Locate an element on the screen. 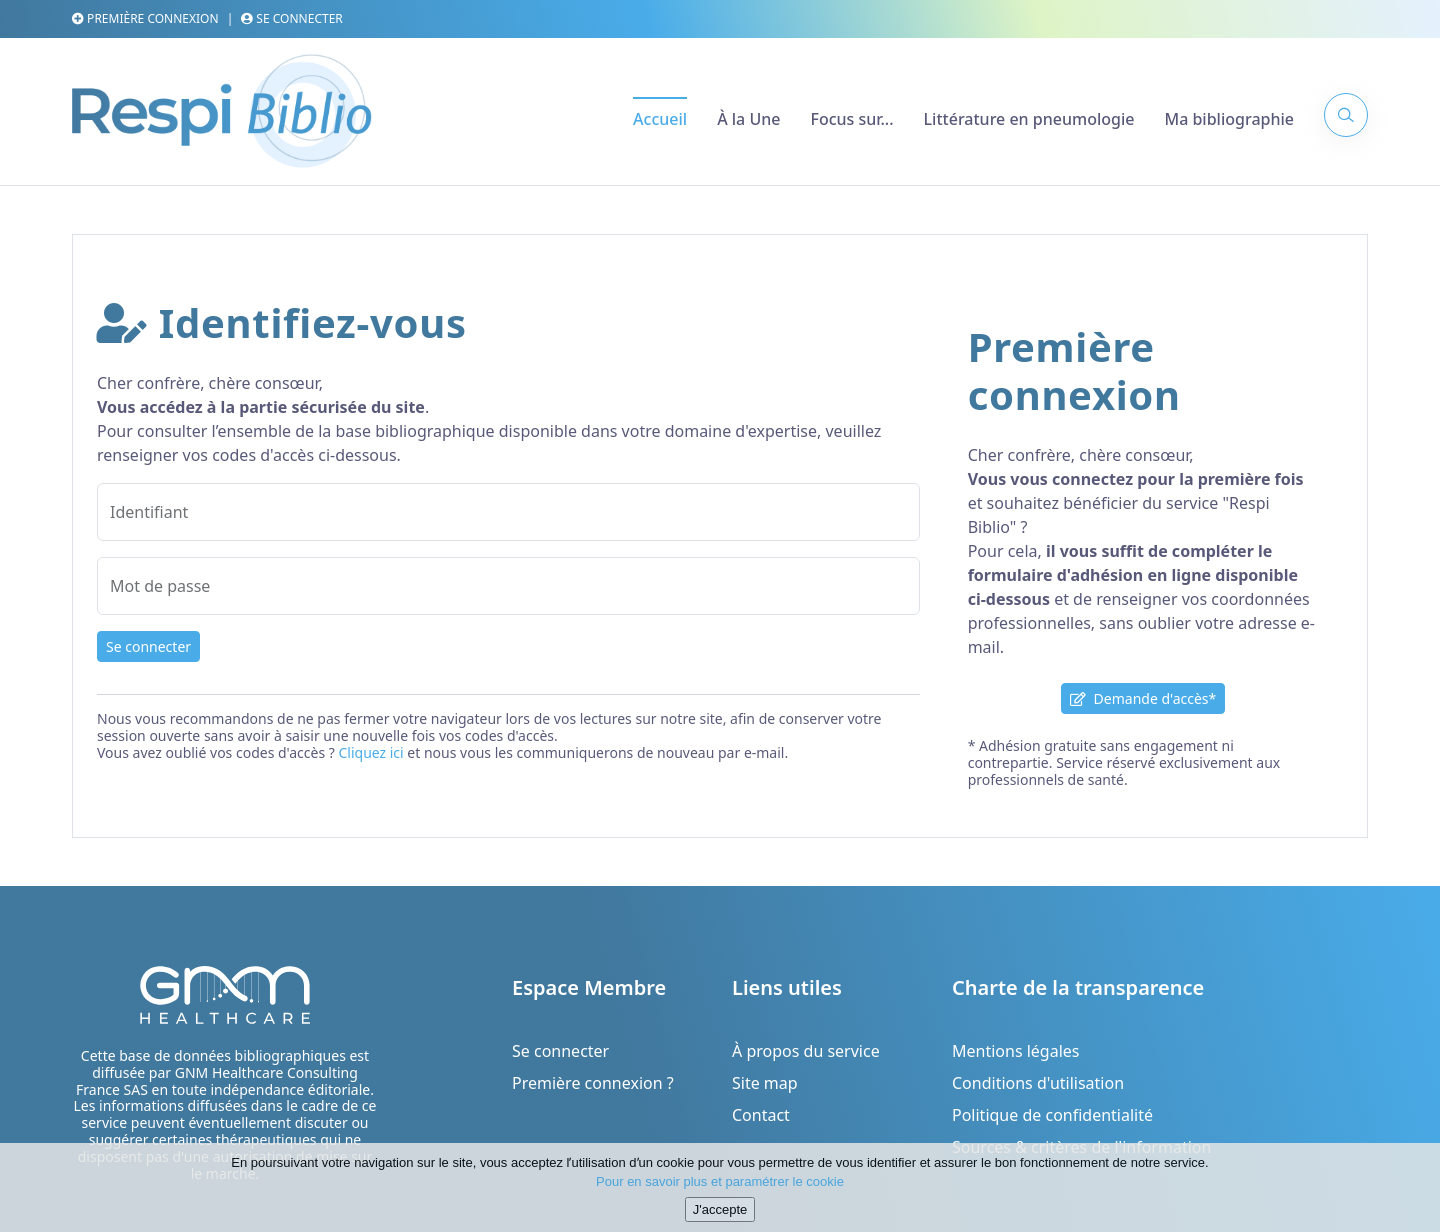 This screenshot has height=1232, width=1440. Cliquez ici is located at coordinates (370, 752).